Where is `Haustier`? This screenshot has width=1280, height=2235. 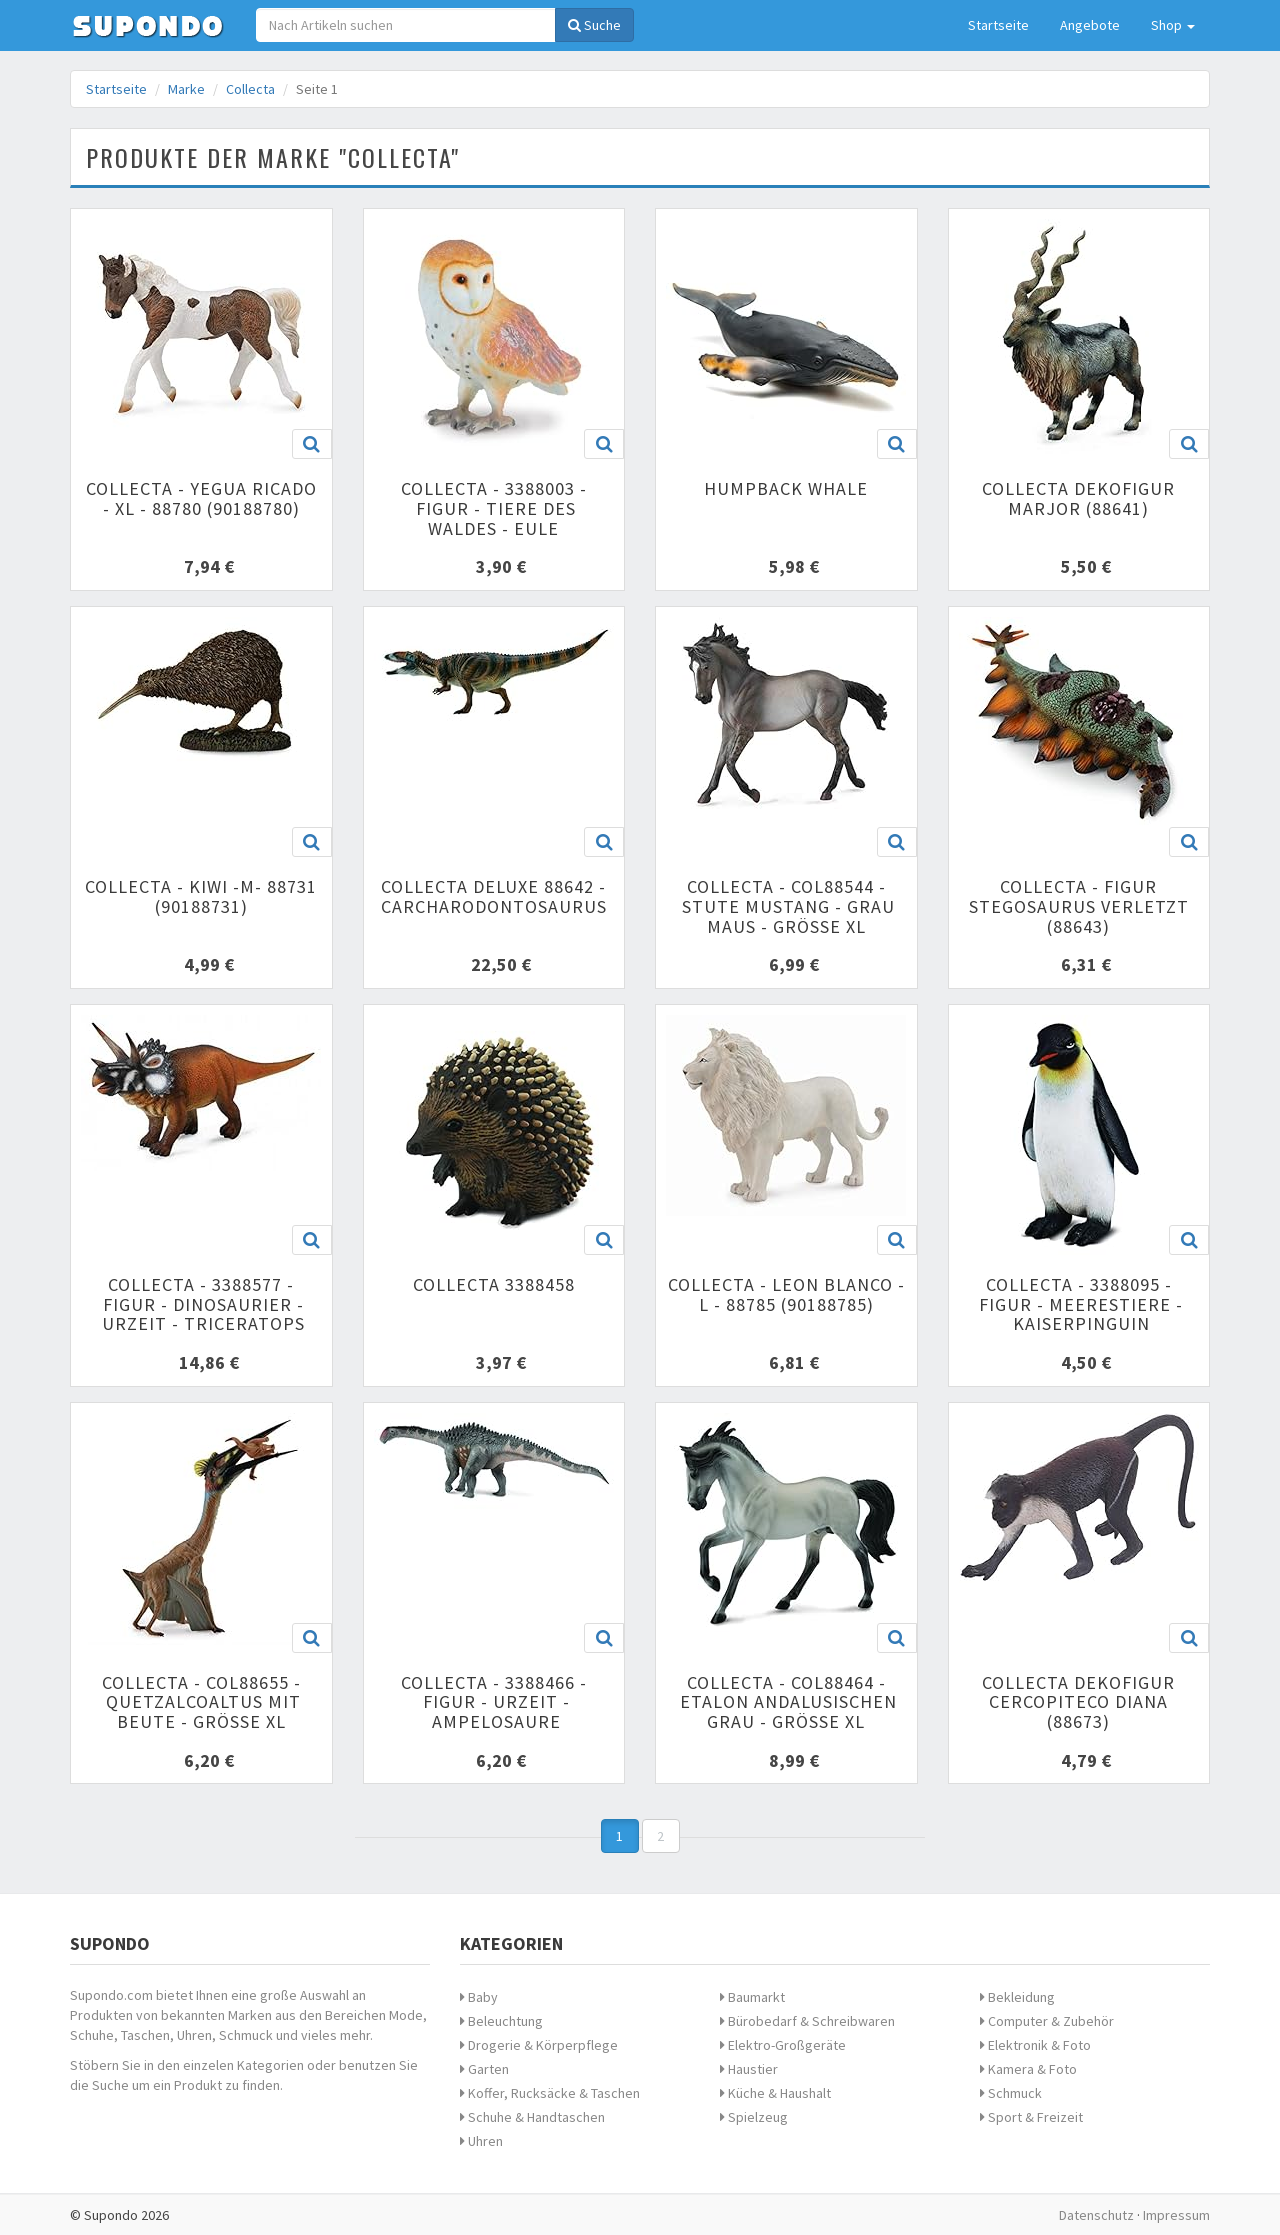 Haustier is located at coordinates (749, 2069).